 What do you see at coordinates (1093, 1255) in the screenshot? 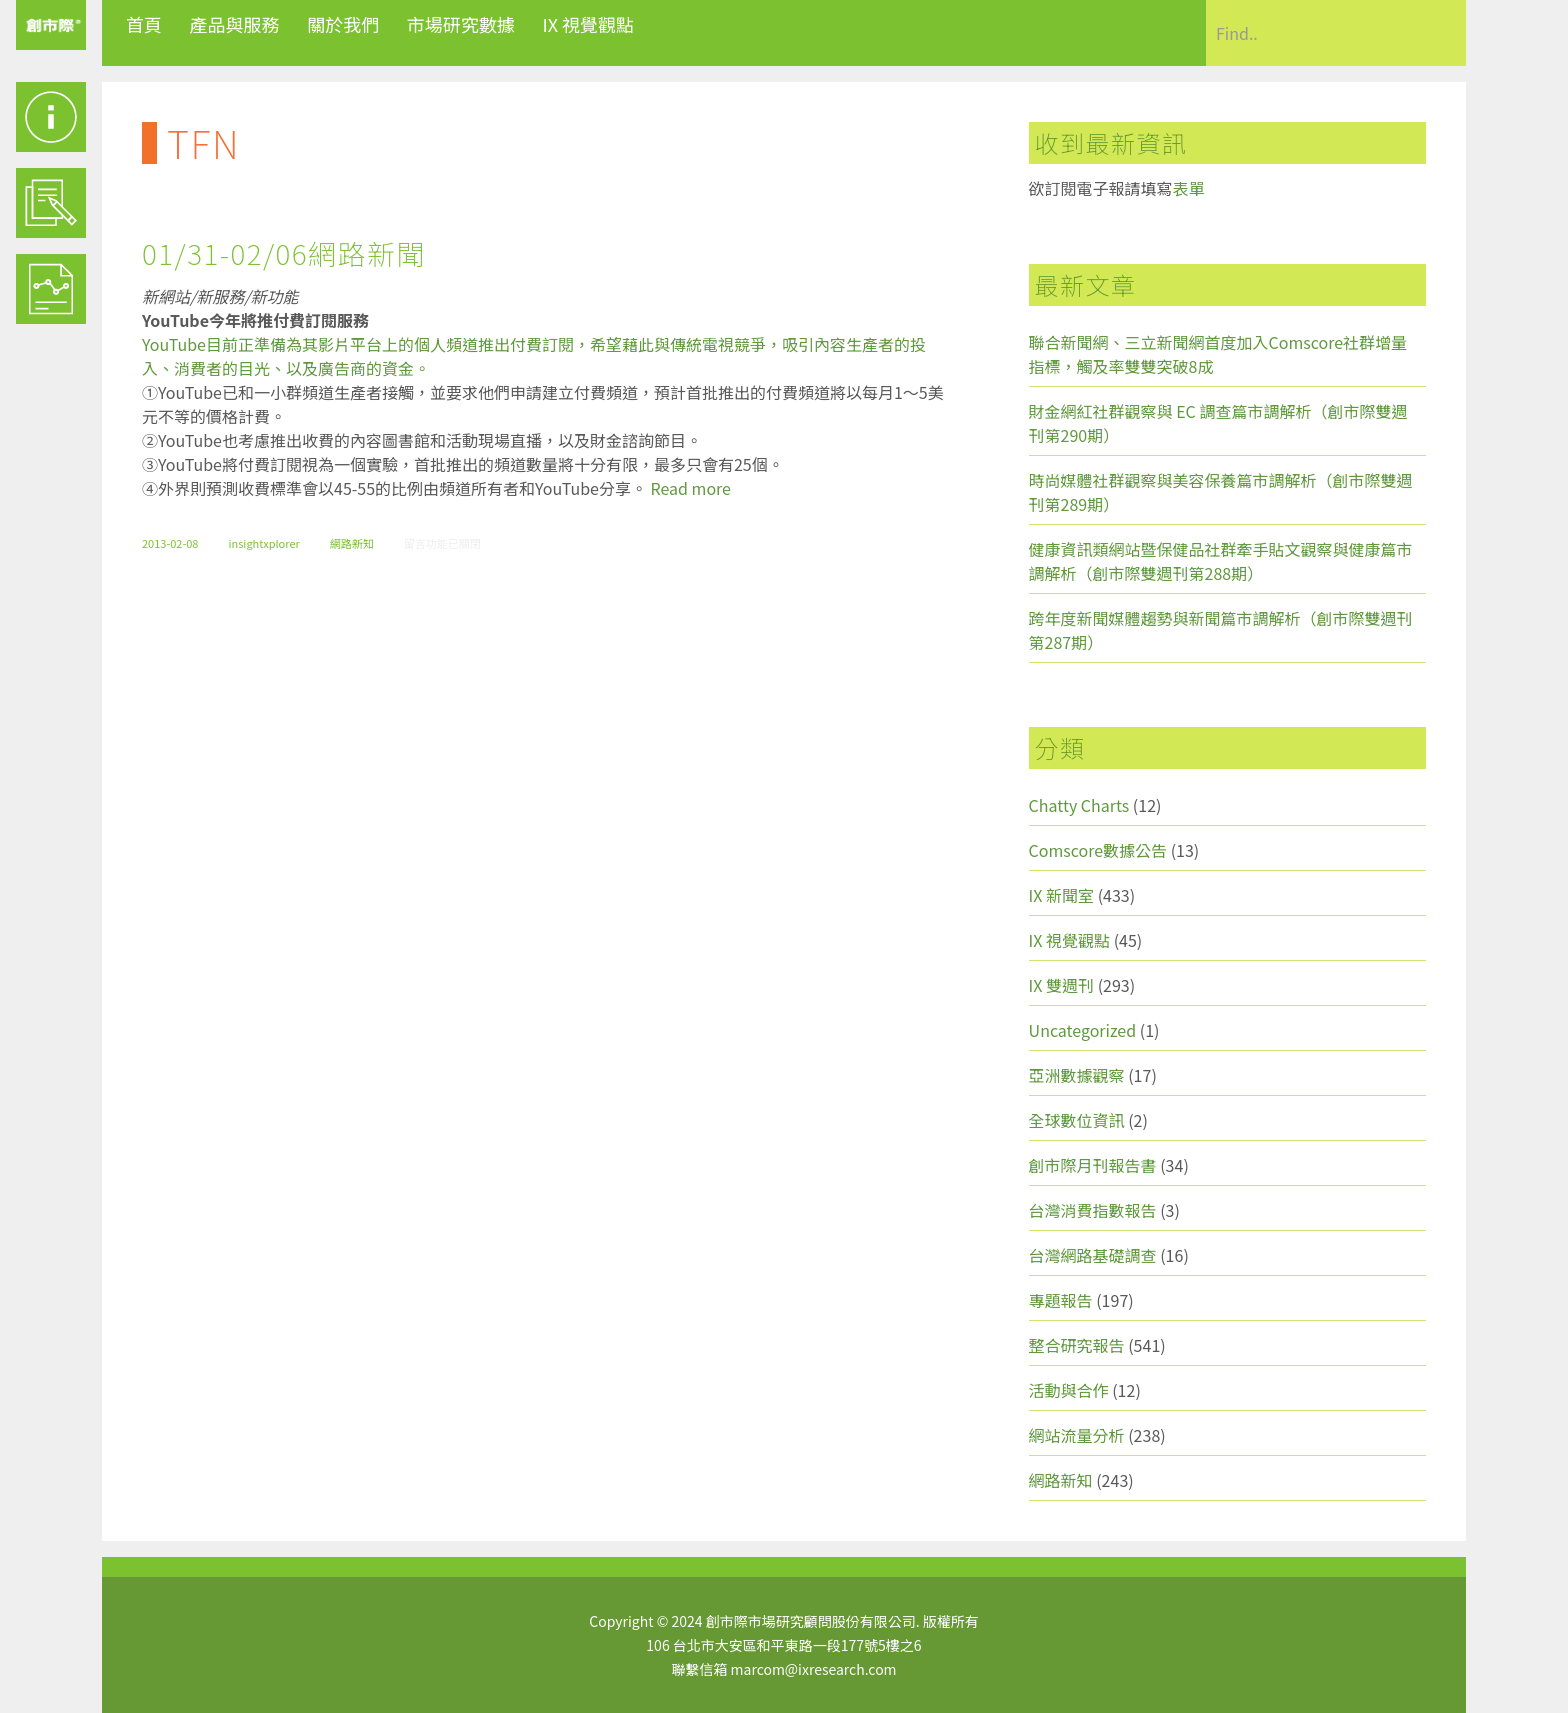
I see `台灣網路基礎調查` at bounding box center [1093, 1255].